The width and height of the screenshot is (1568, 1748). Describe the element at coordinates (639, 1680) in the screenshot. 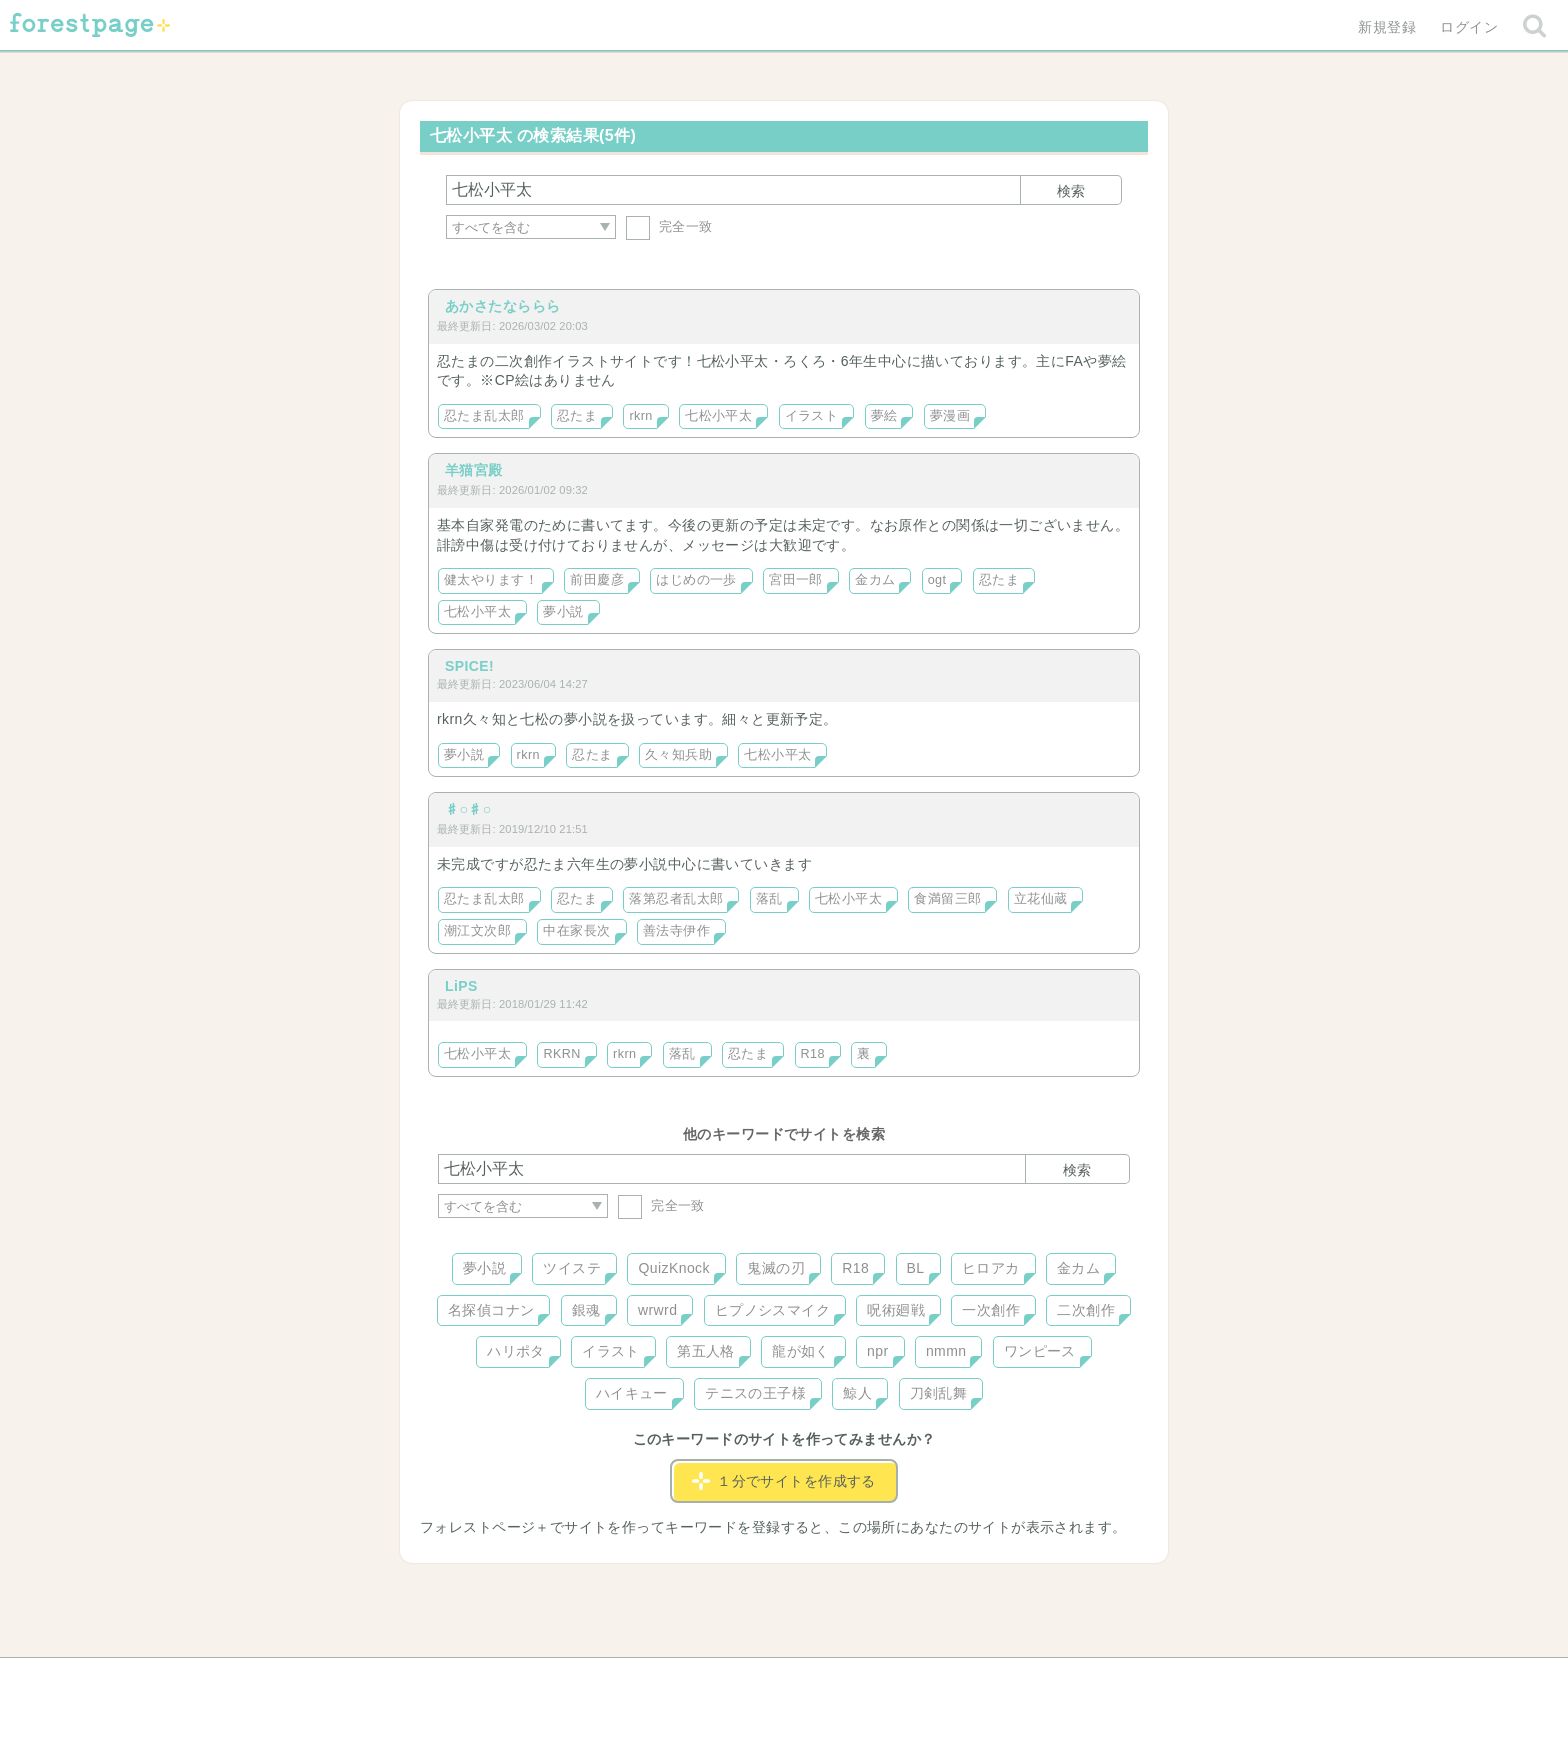

I see `お問い合わせ` at that location.